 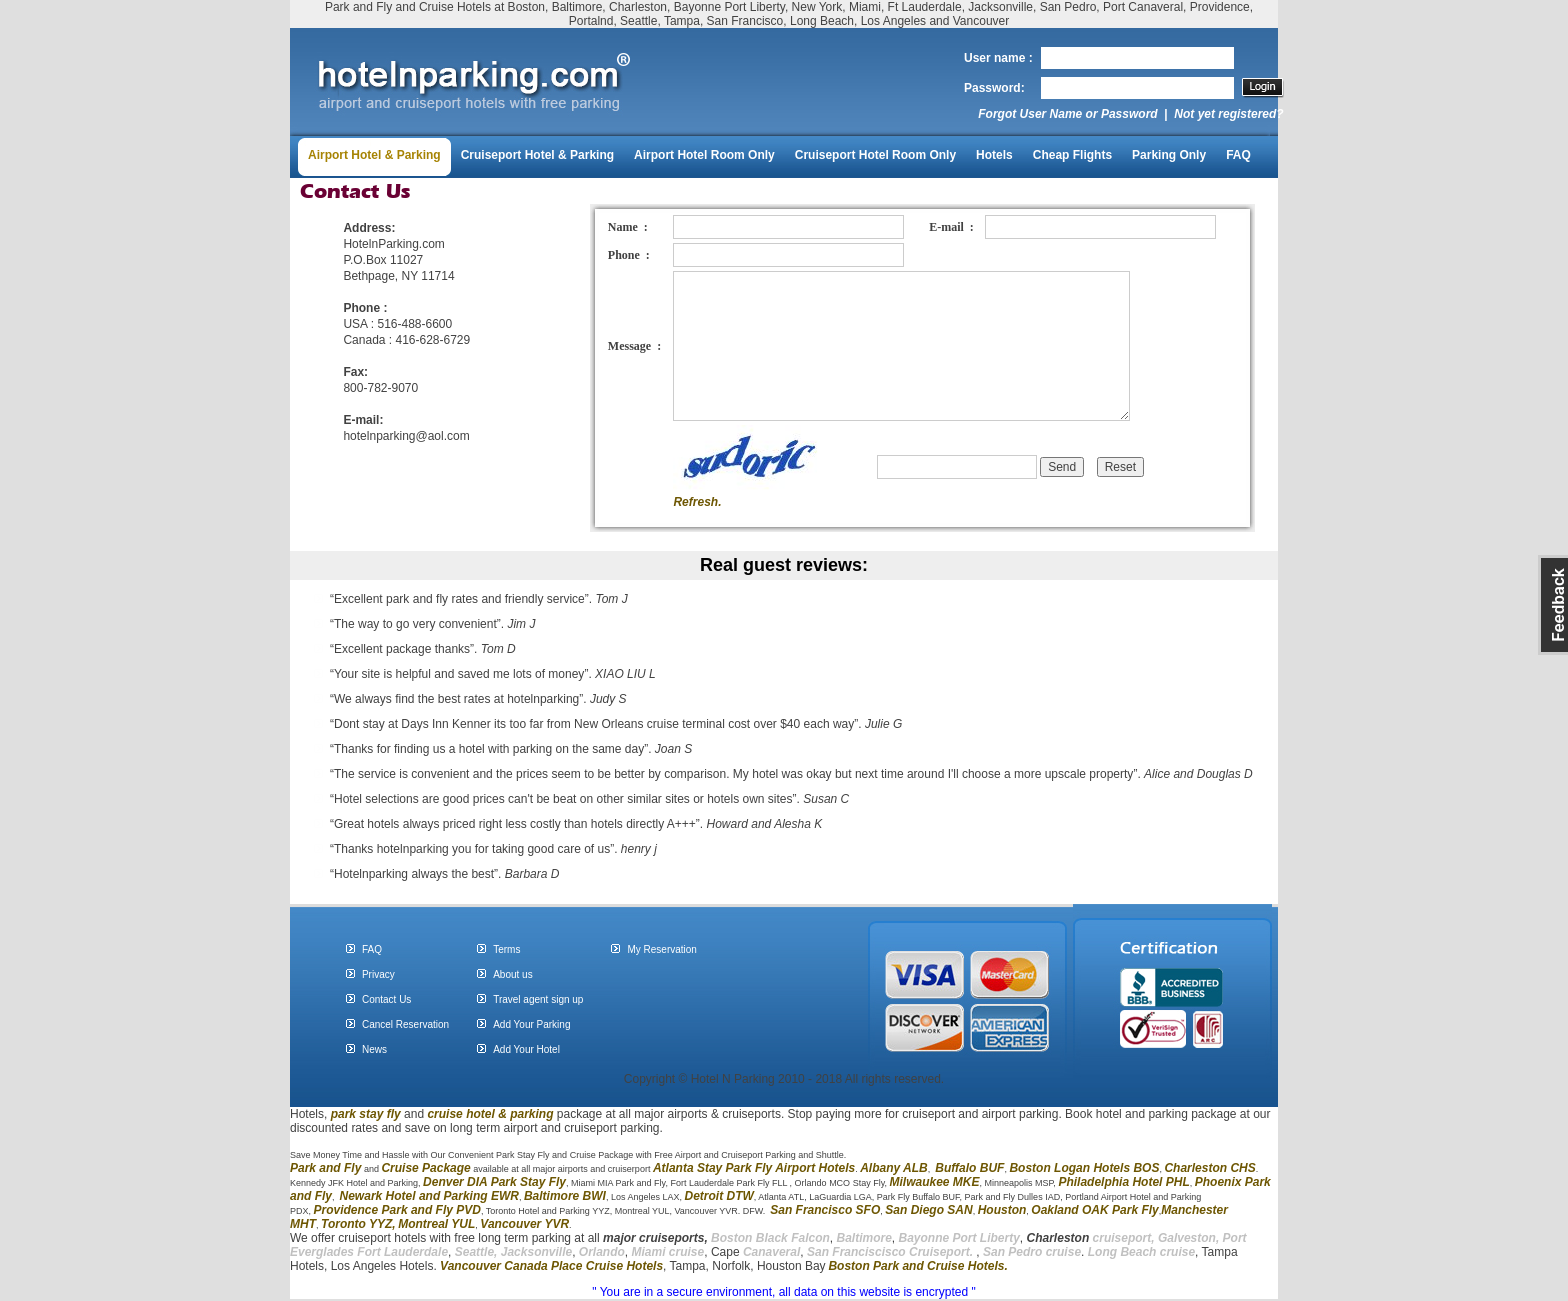 I want to click on Montreal YUL, so click(x=436, y=1224).